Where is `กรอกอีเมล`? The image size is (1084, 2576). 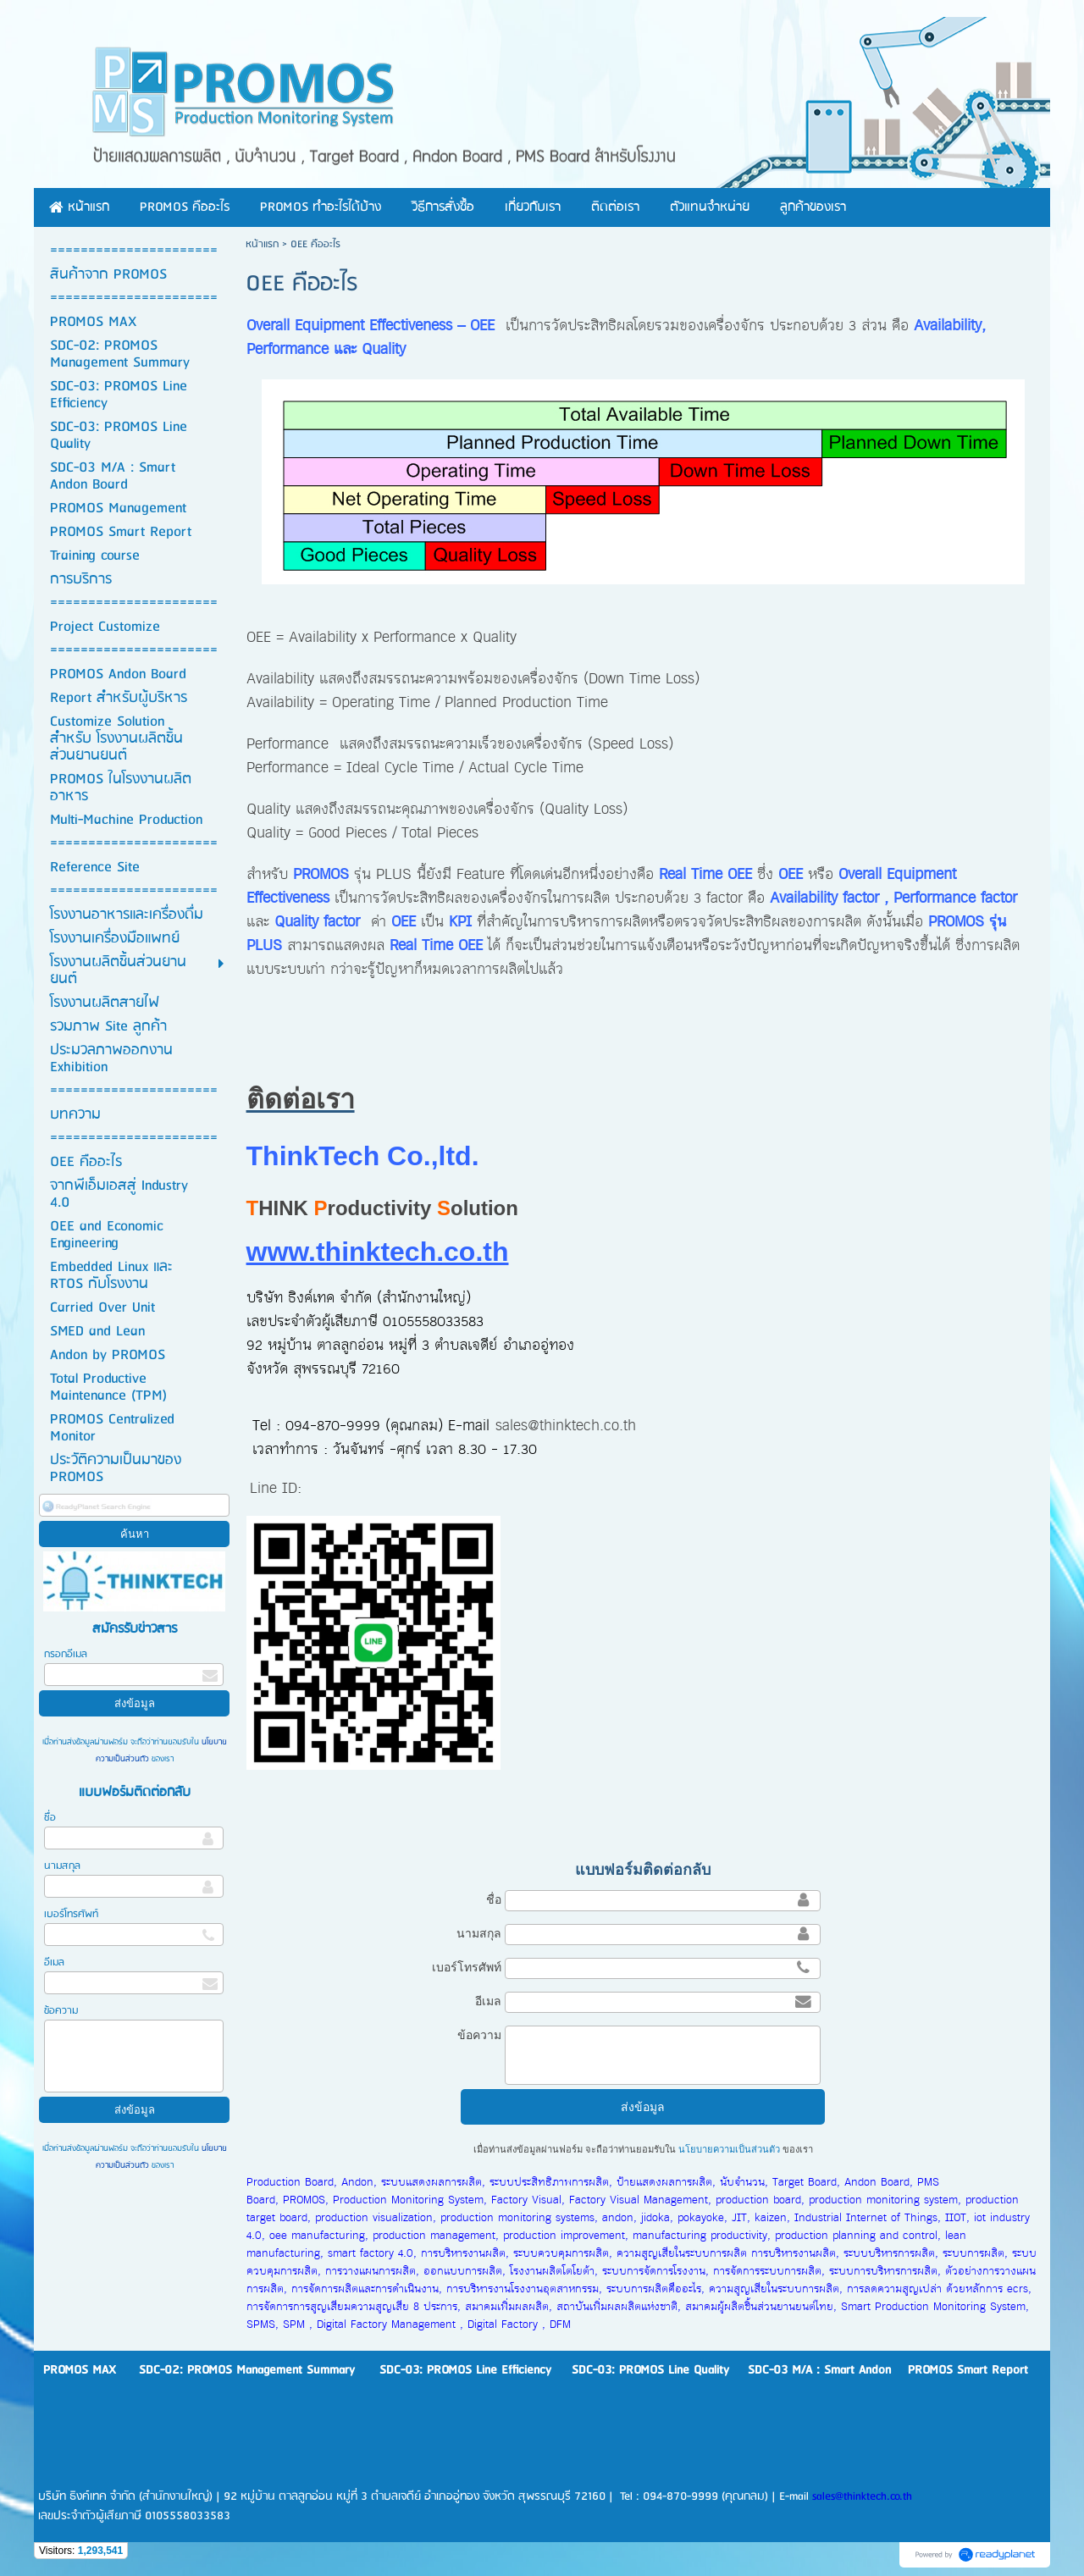
กรอกอีเมล is located at coordinates (65, 1654).